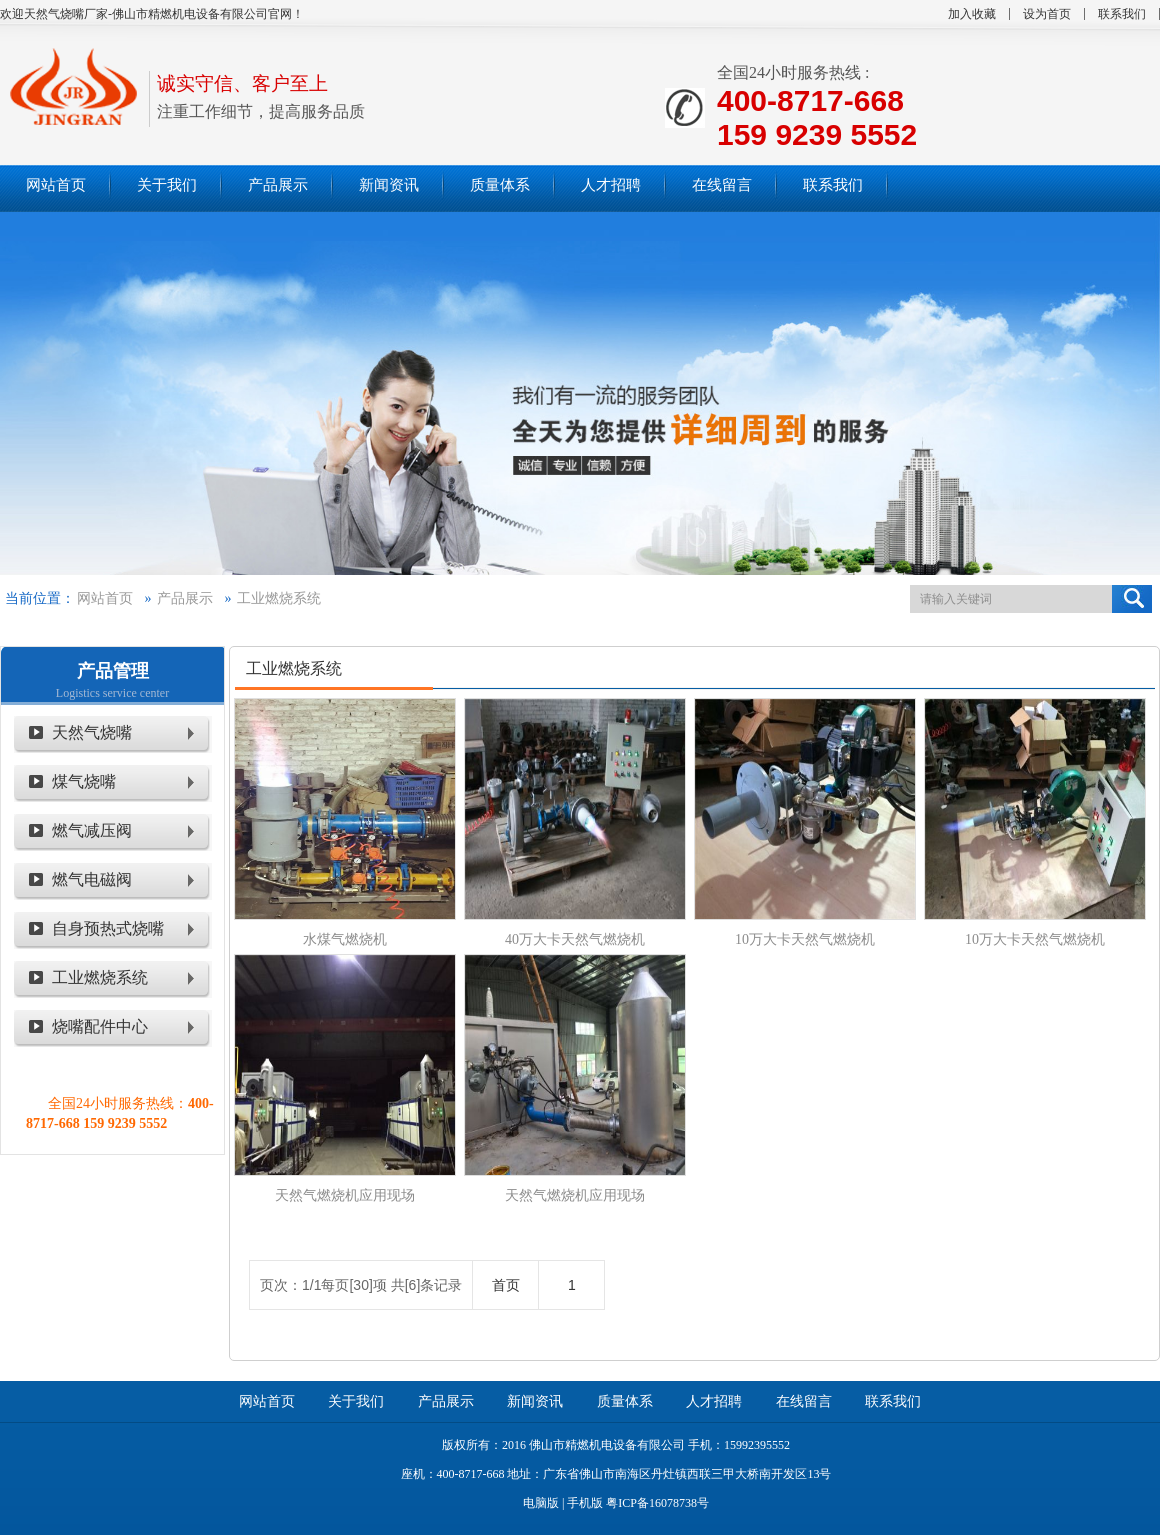 The image size is (1160, 1535). Describe the element at coordinates (92, 732) in the screenshot. I see `天然气烧嘴` at that location.